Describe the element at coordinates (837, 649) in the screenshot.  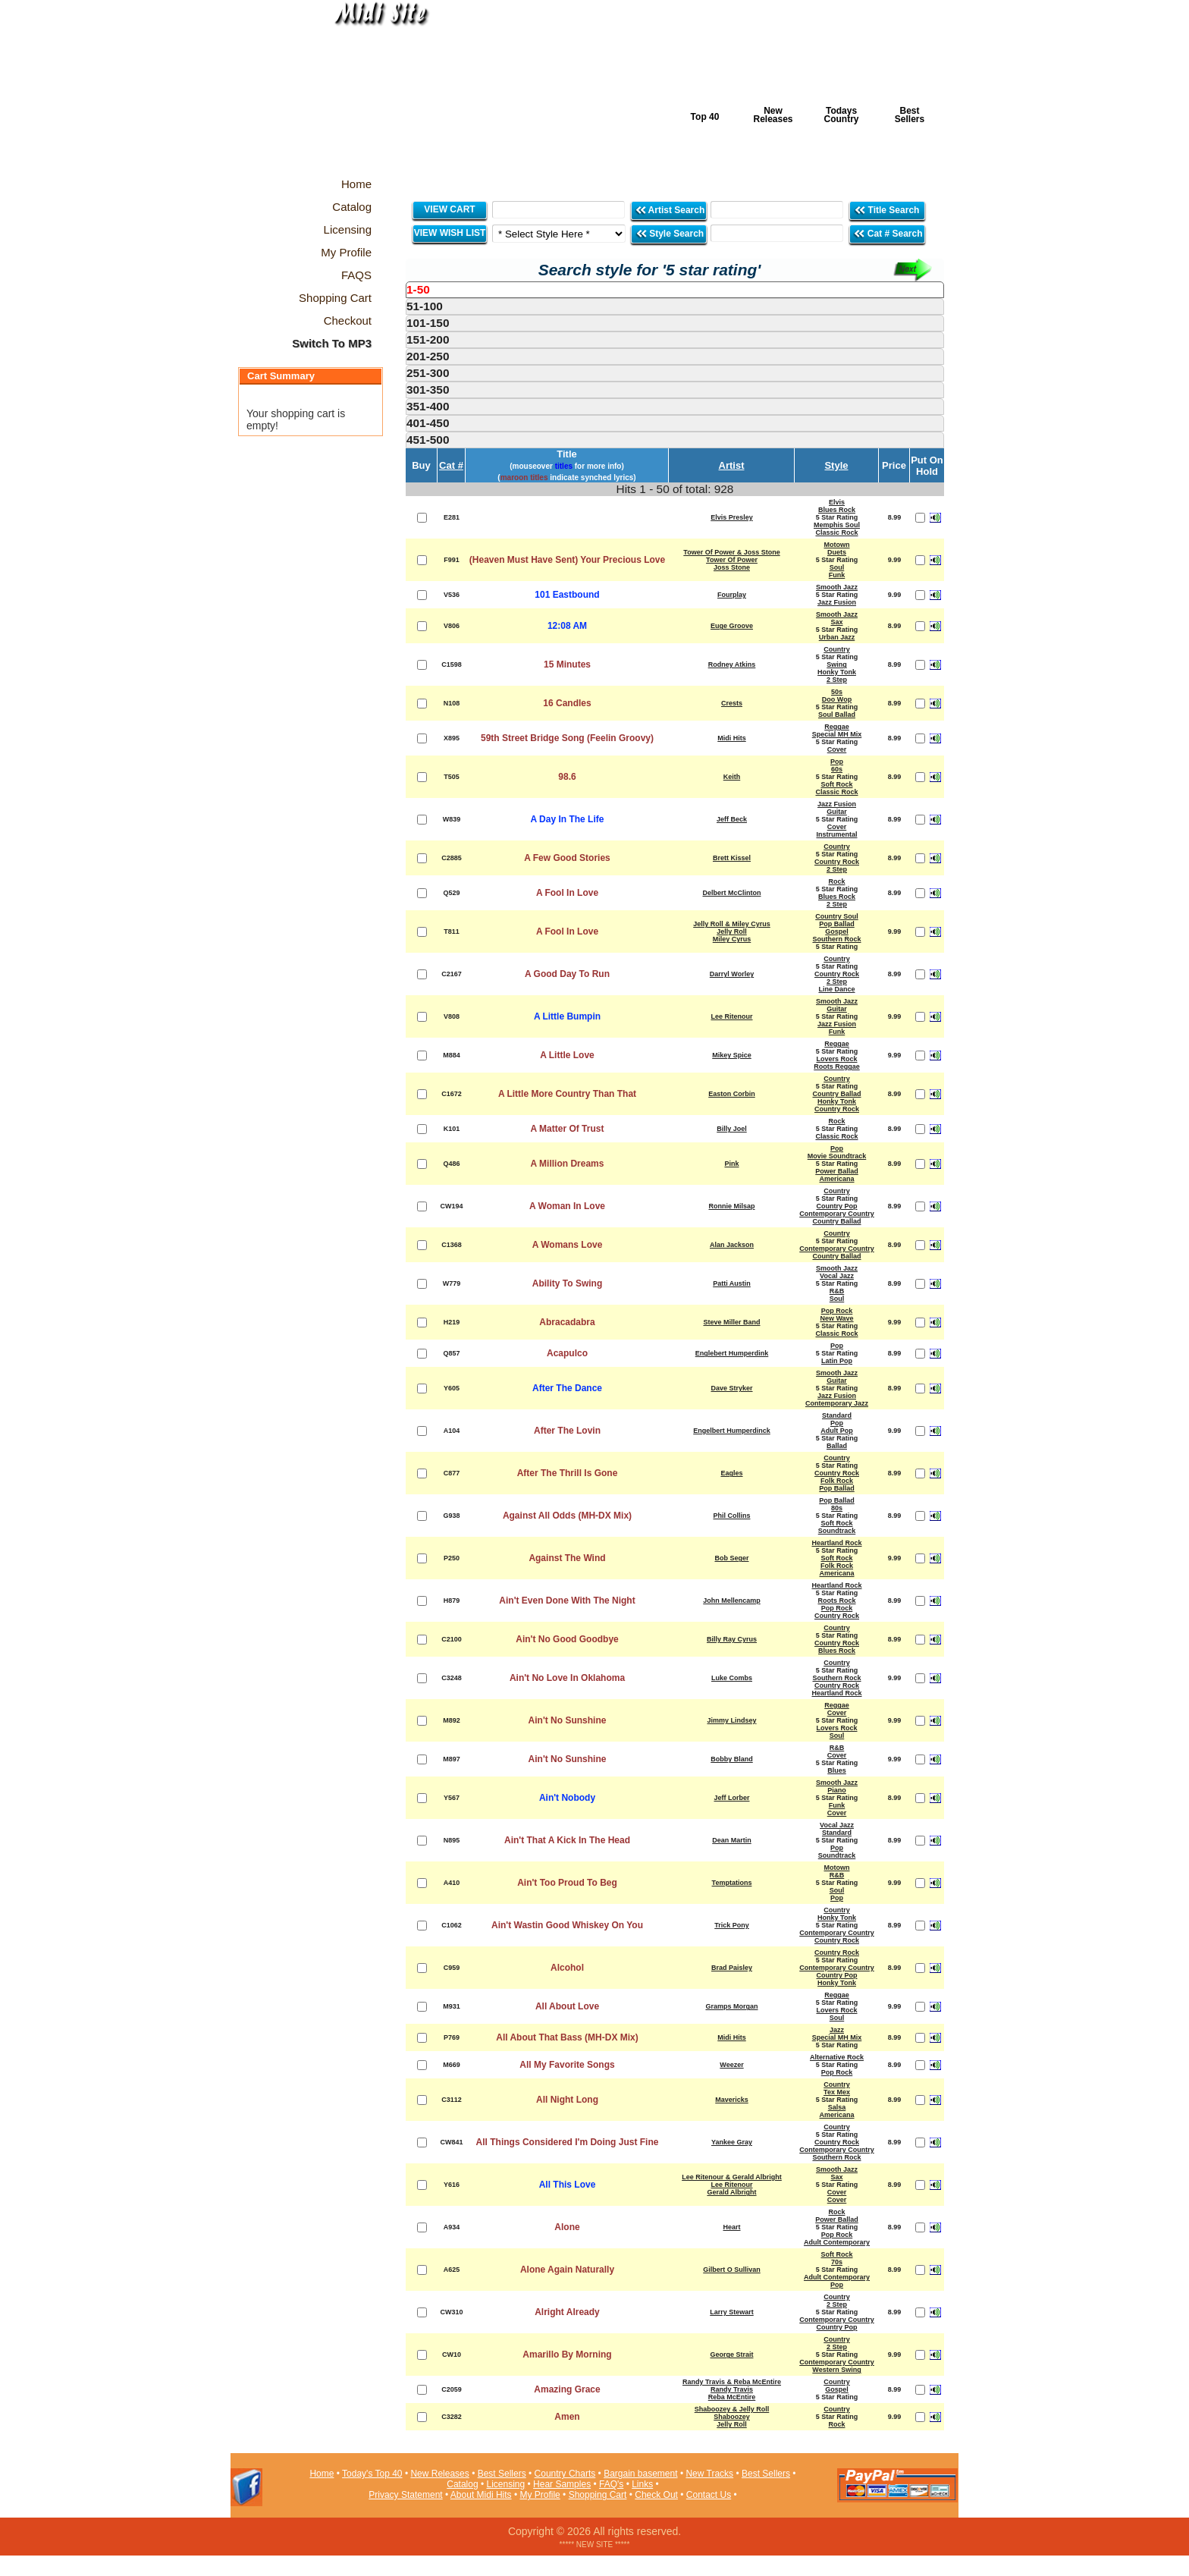
I see `Country` at that location.